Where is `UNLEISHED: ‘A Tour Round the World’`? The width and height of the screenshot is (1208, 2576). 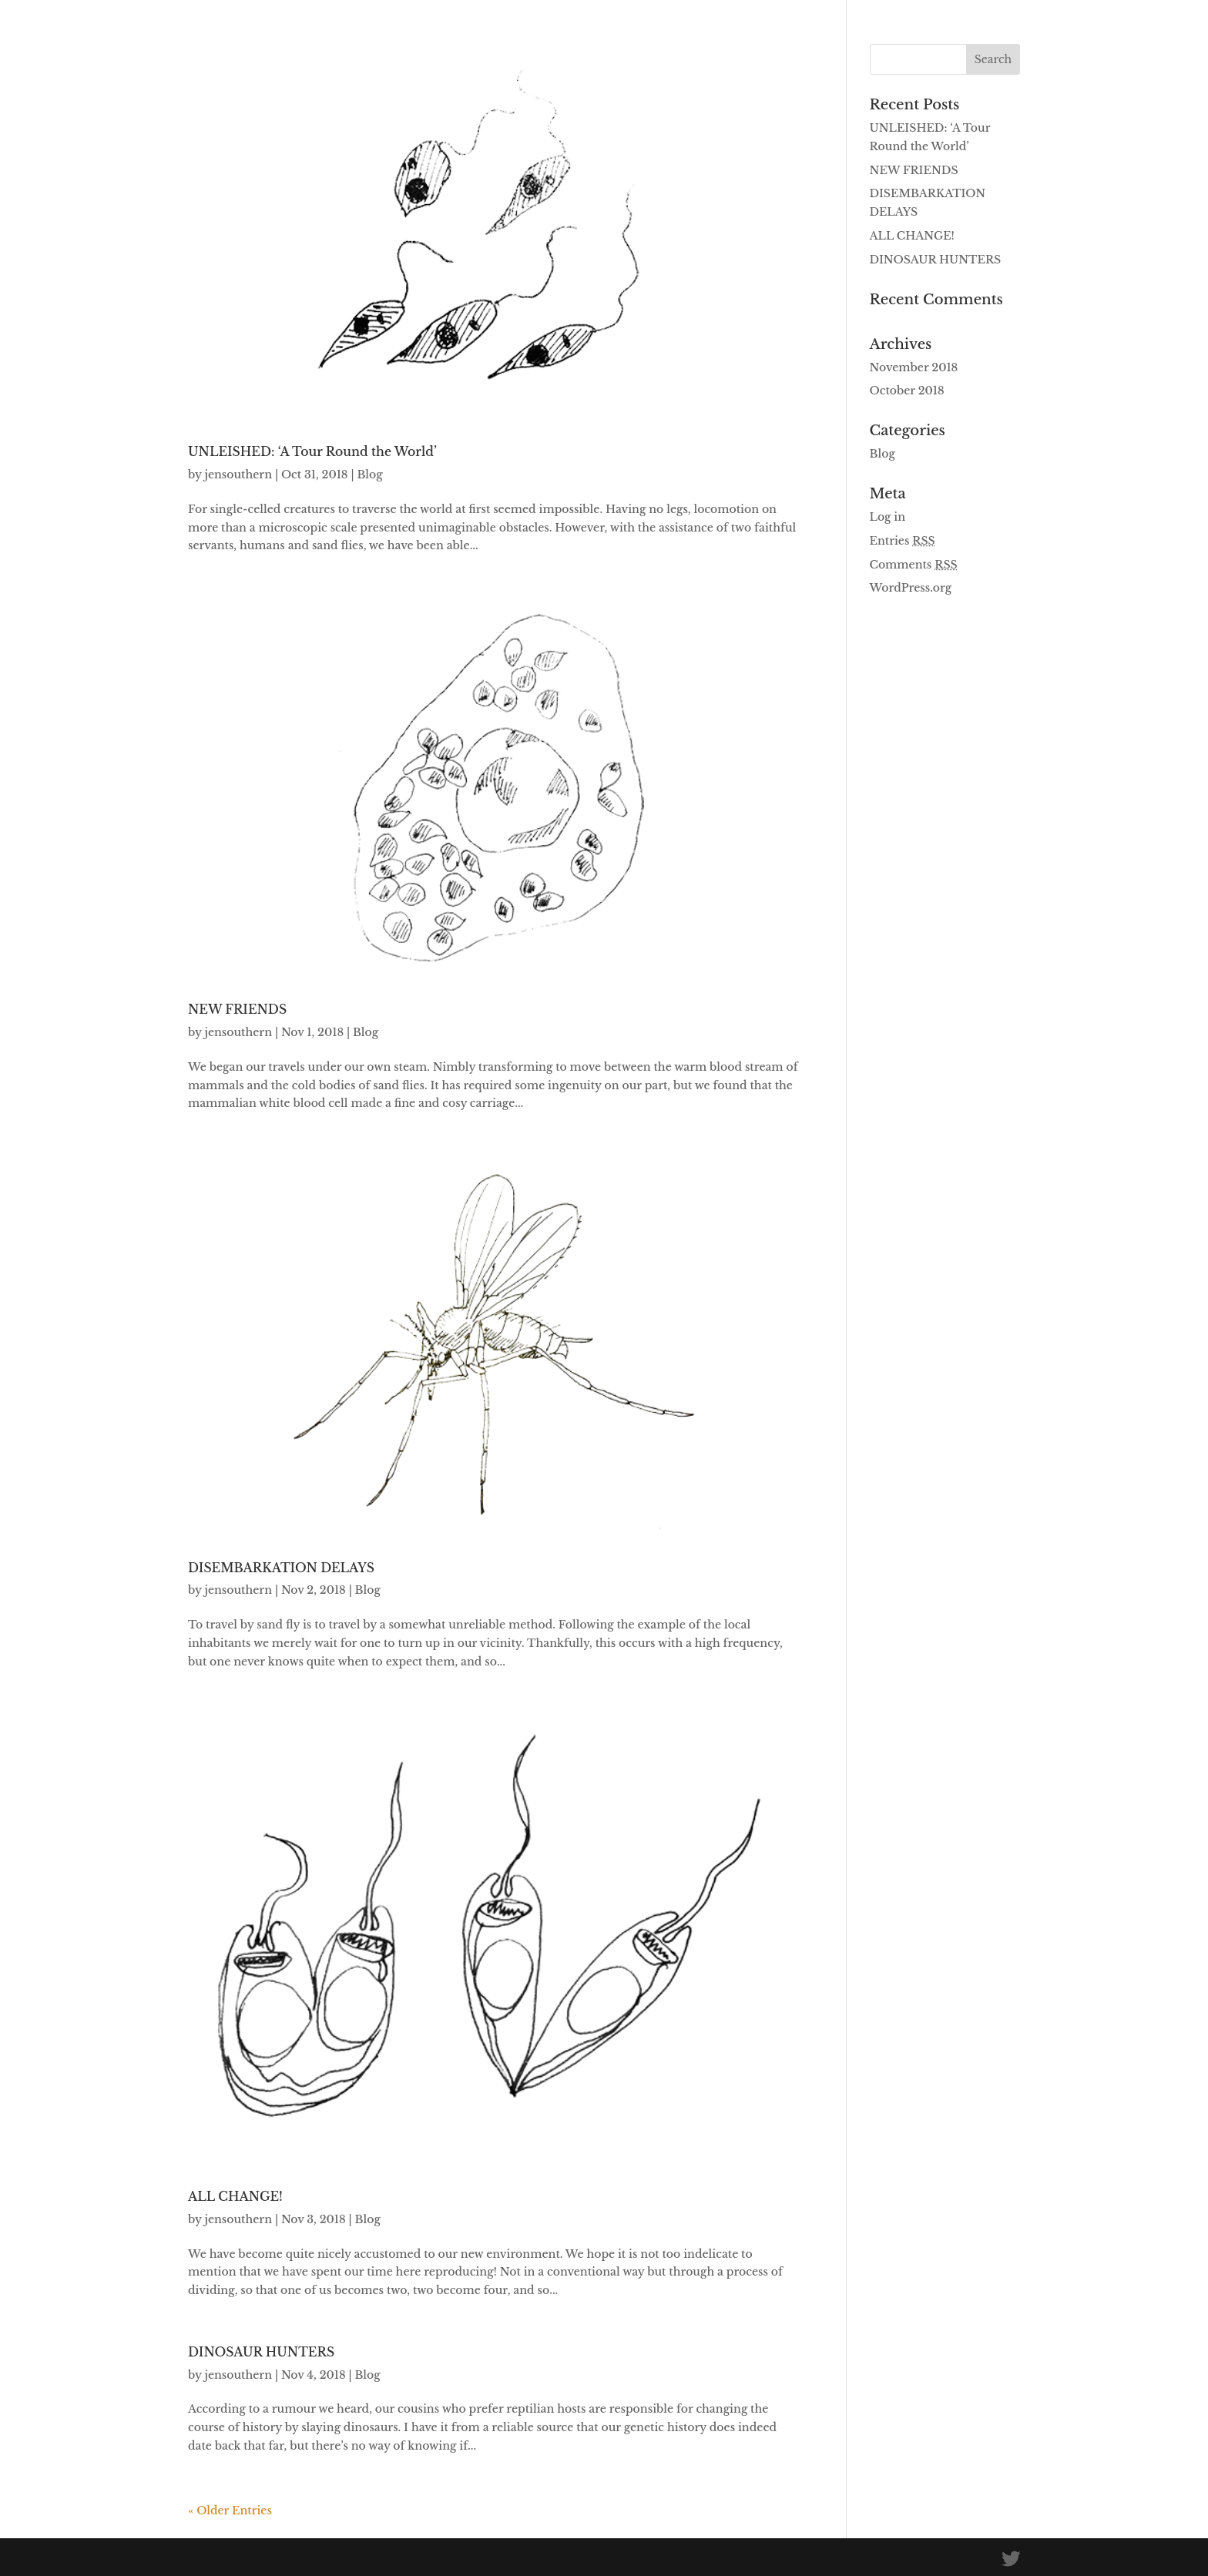 UNLEISHED: ‘A Tour Round the World’ is located at coordinates (312, 451).